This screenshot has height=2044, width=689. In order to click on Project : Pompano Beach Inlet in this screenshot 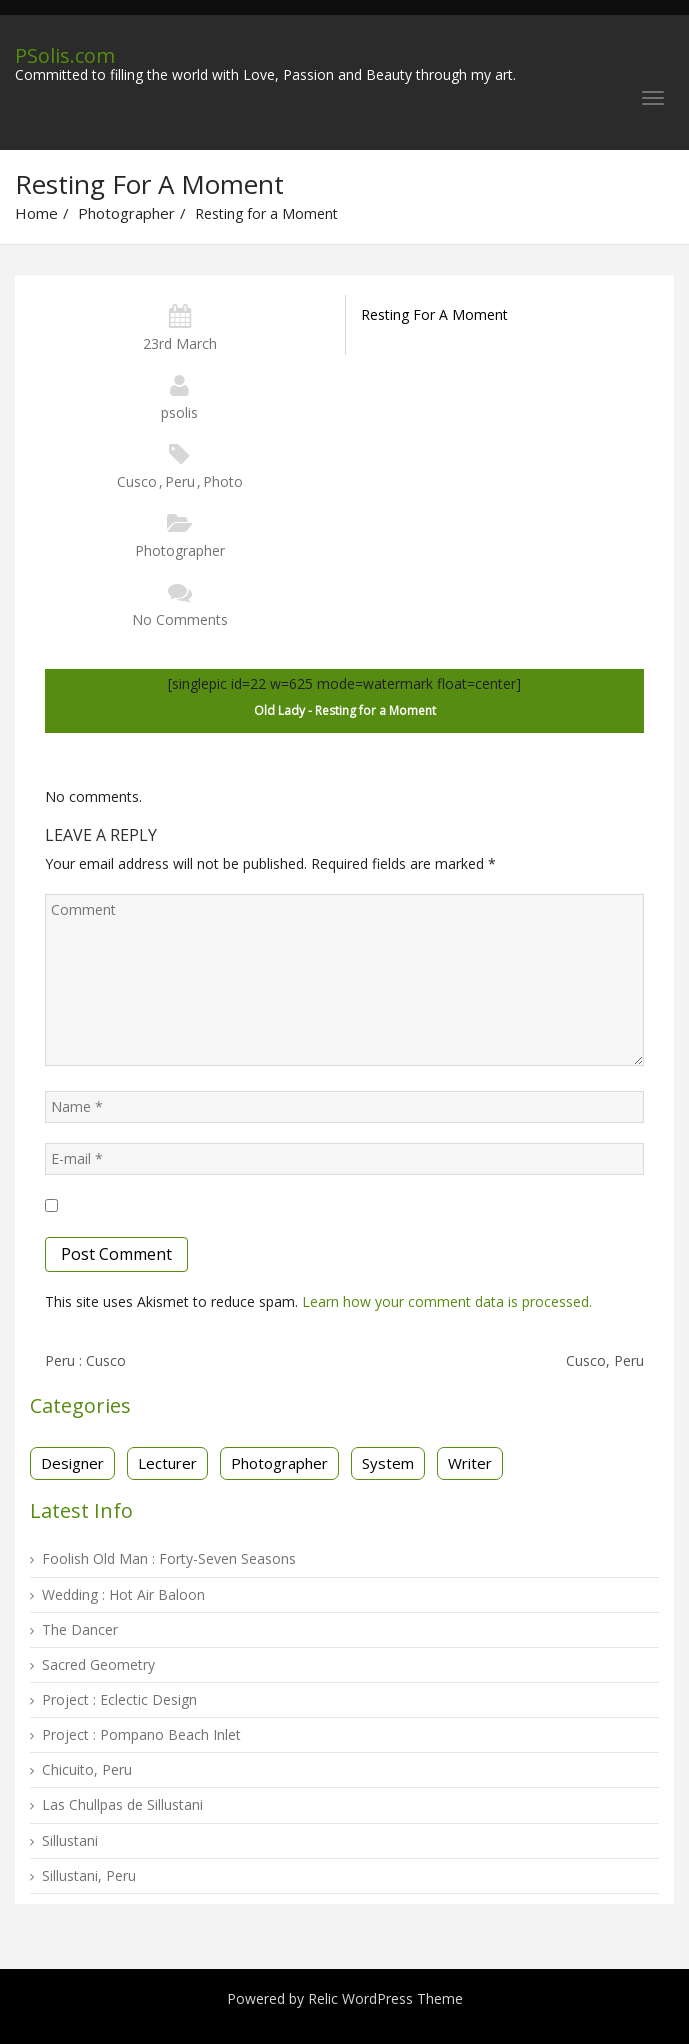, I will do `click(141, 1734)`.